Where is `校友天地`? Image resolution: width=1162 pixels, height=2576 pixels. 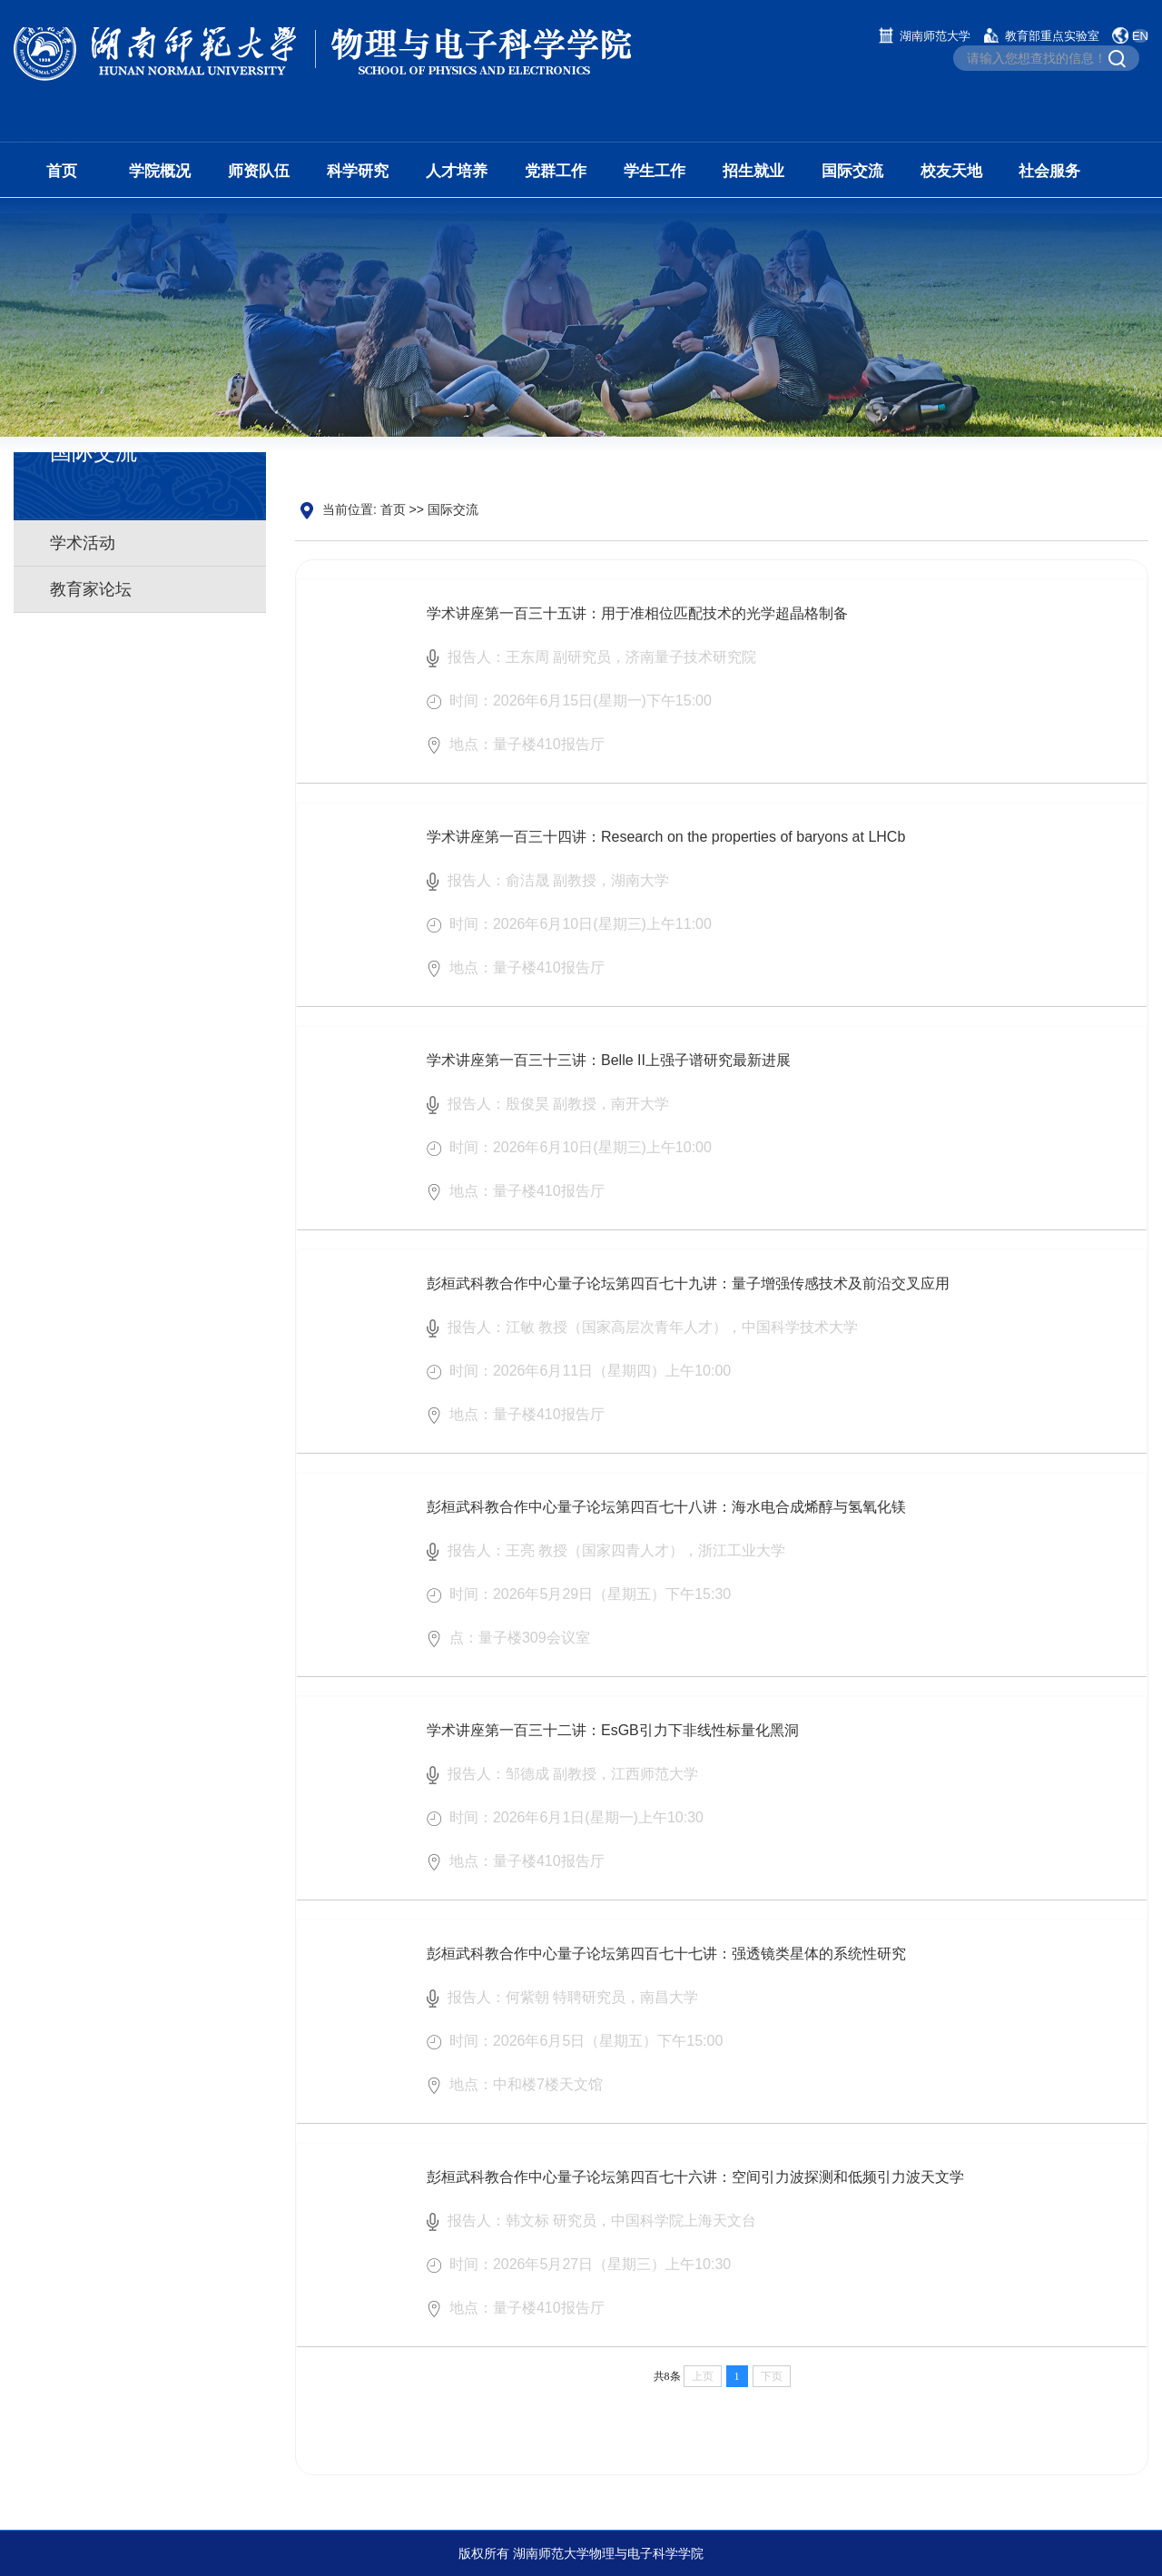
校友天地 is located at coordinates (951, 171).